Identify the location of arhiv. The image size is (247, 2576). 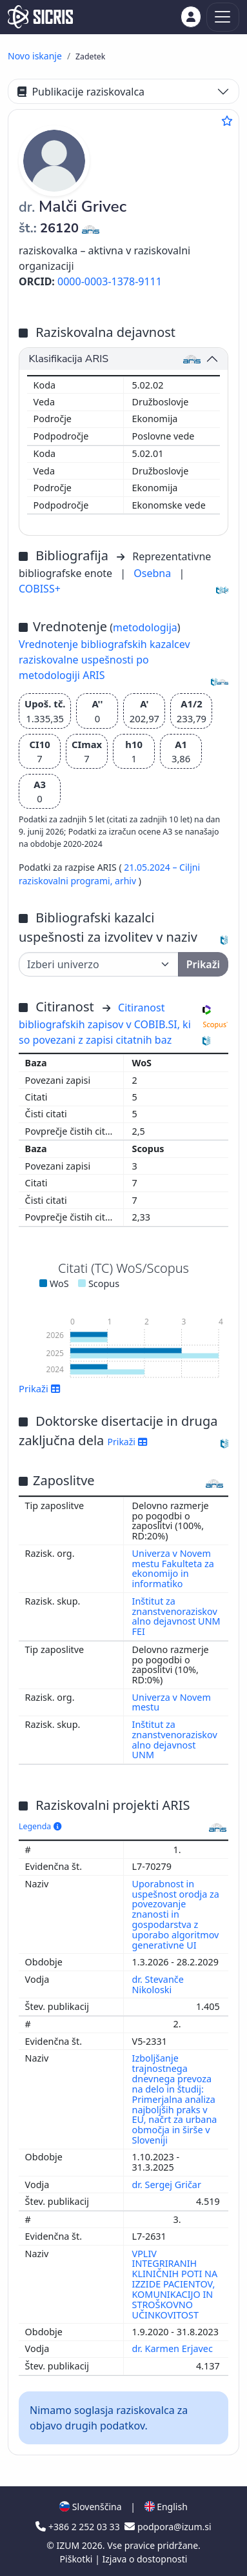
(127, 881).